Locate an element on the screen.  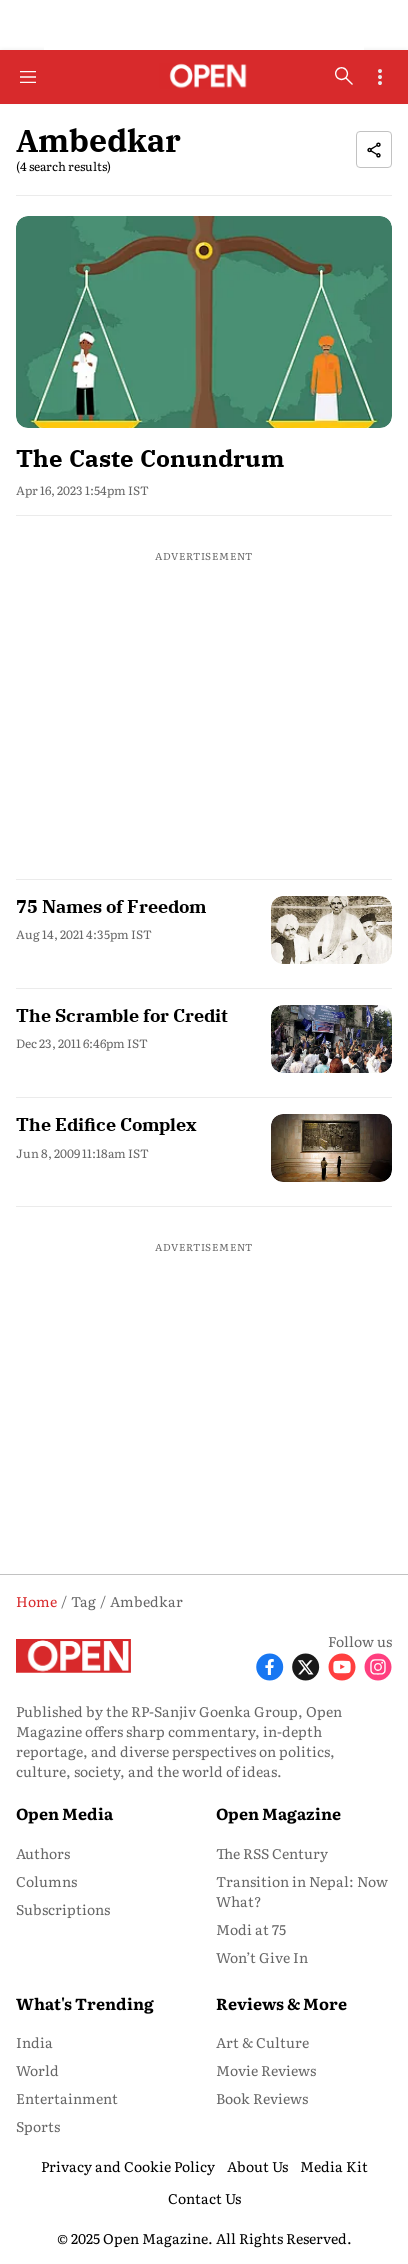
Open Magazine is located at coordinates (278, 1813).